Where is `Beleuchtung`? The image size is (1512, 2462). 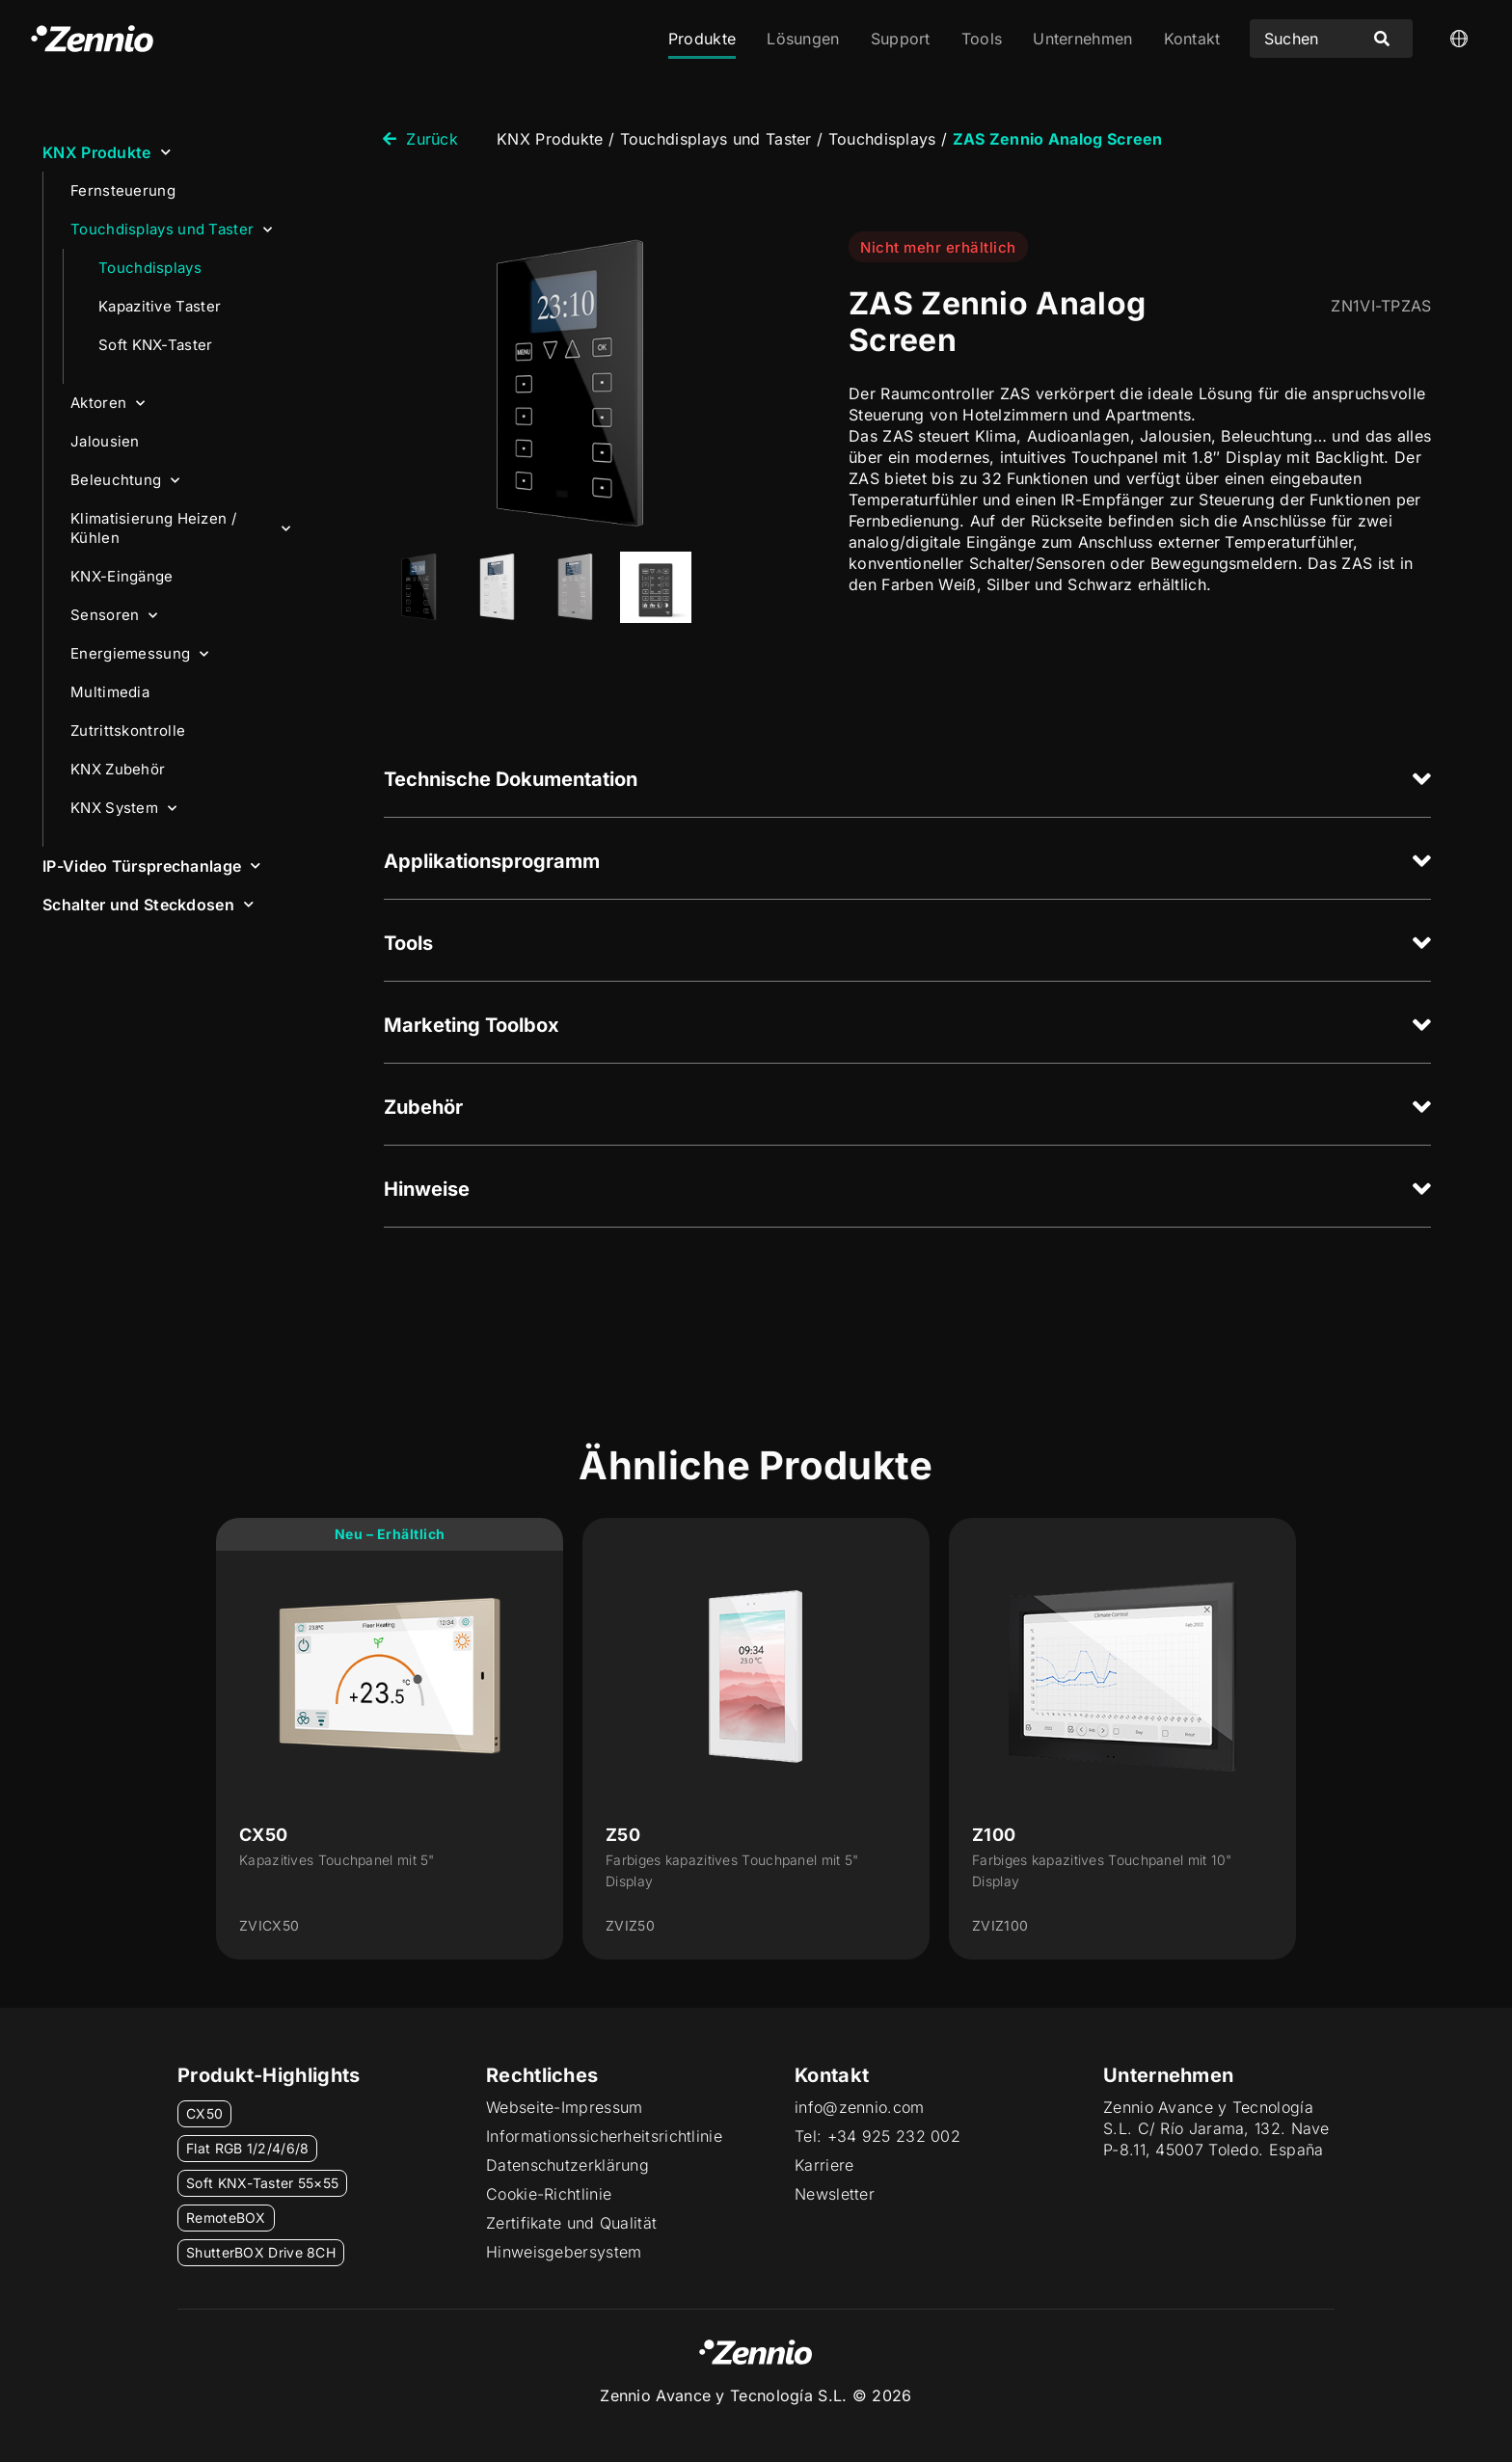
Beleuchtung is located at coordinates (125, 481).